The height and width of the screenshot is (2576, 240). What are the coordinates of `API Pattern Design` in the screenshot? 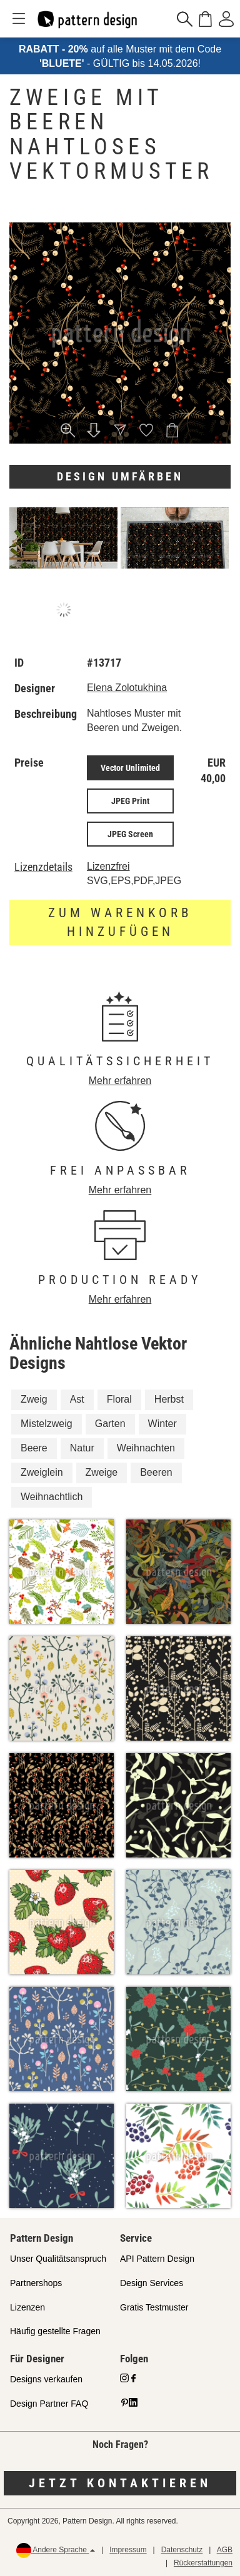 It's located at (157, 2259).